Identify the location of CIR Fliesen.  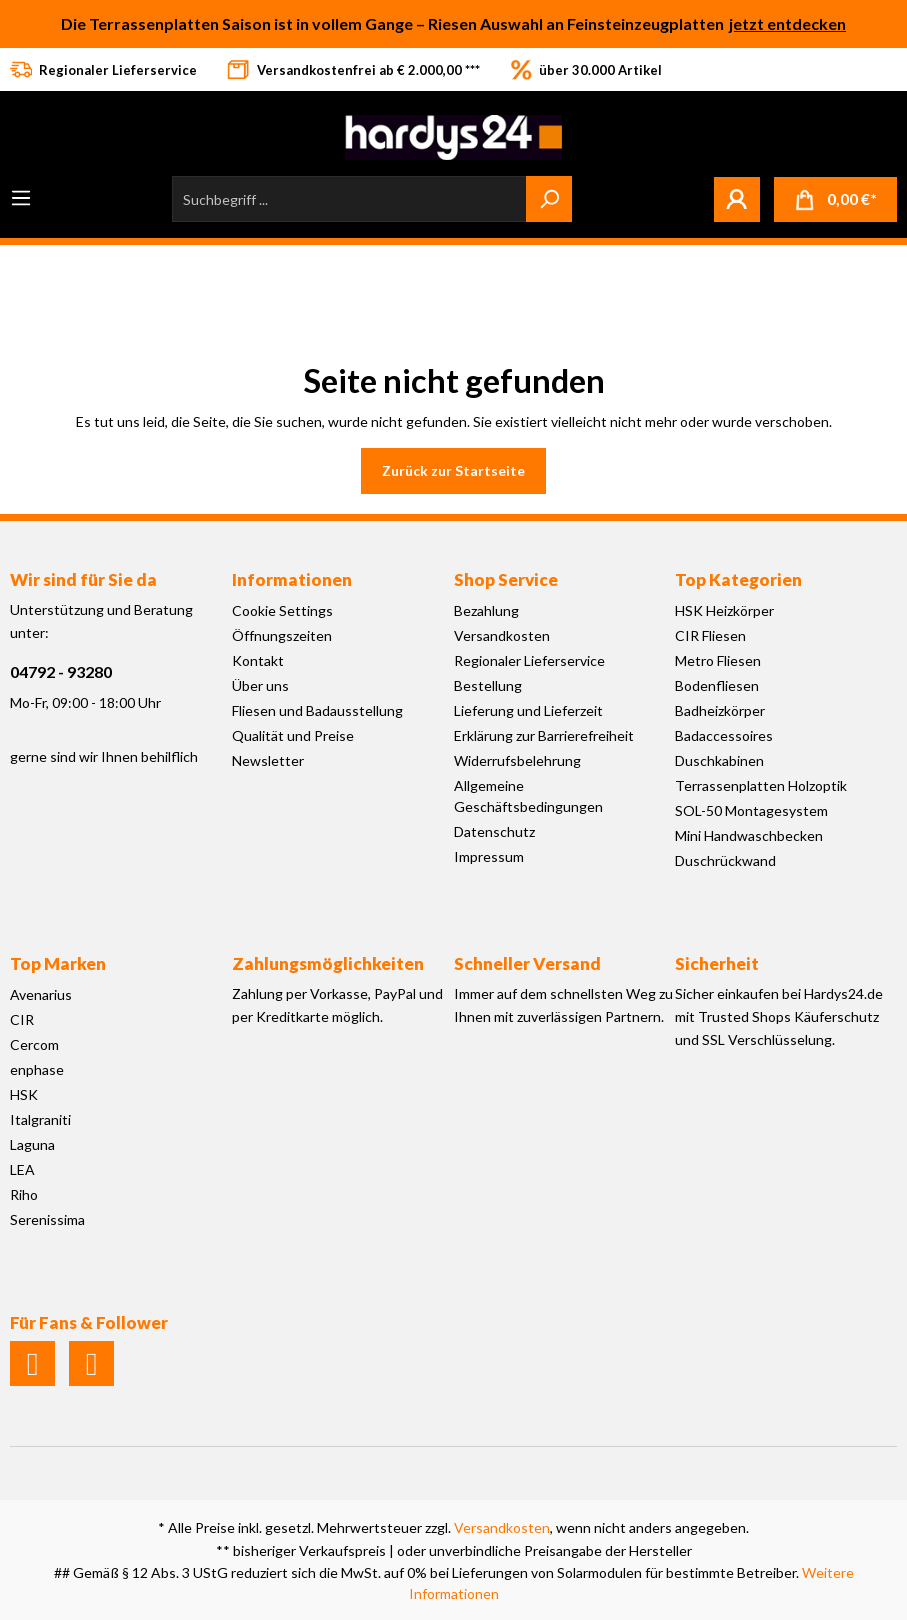
(710, 635).